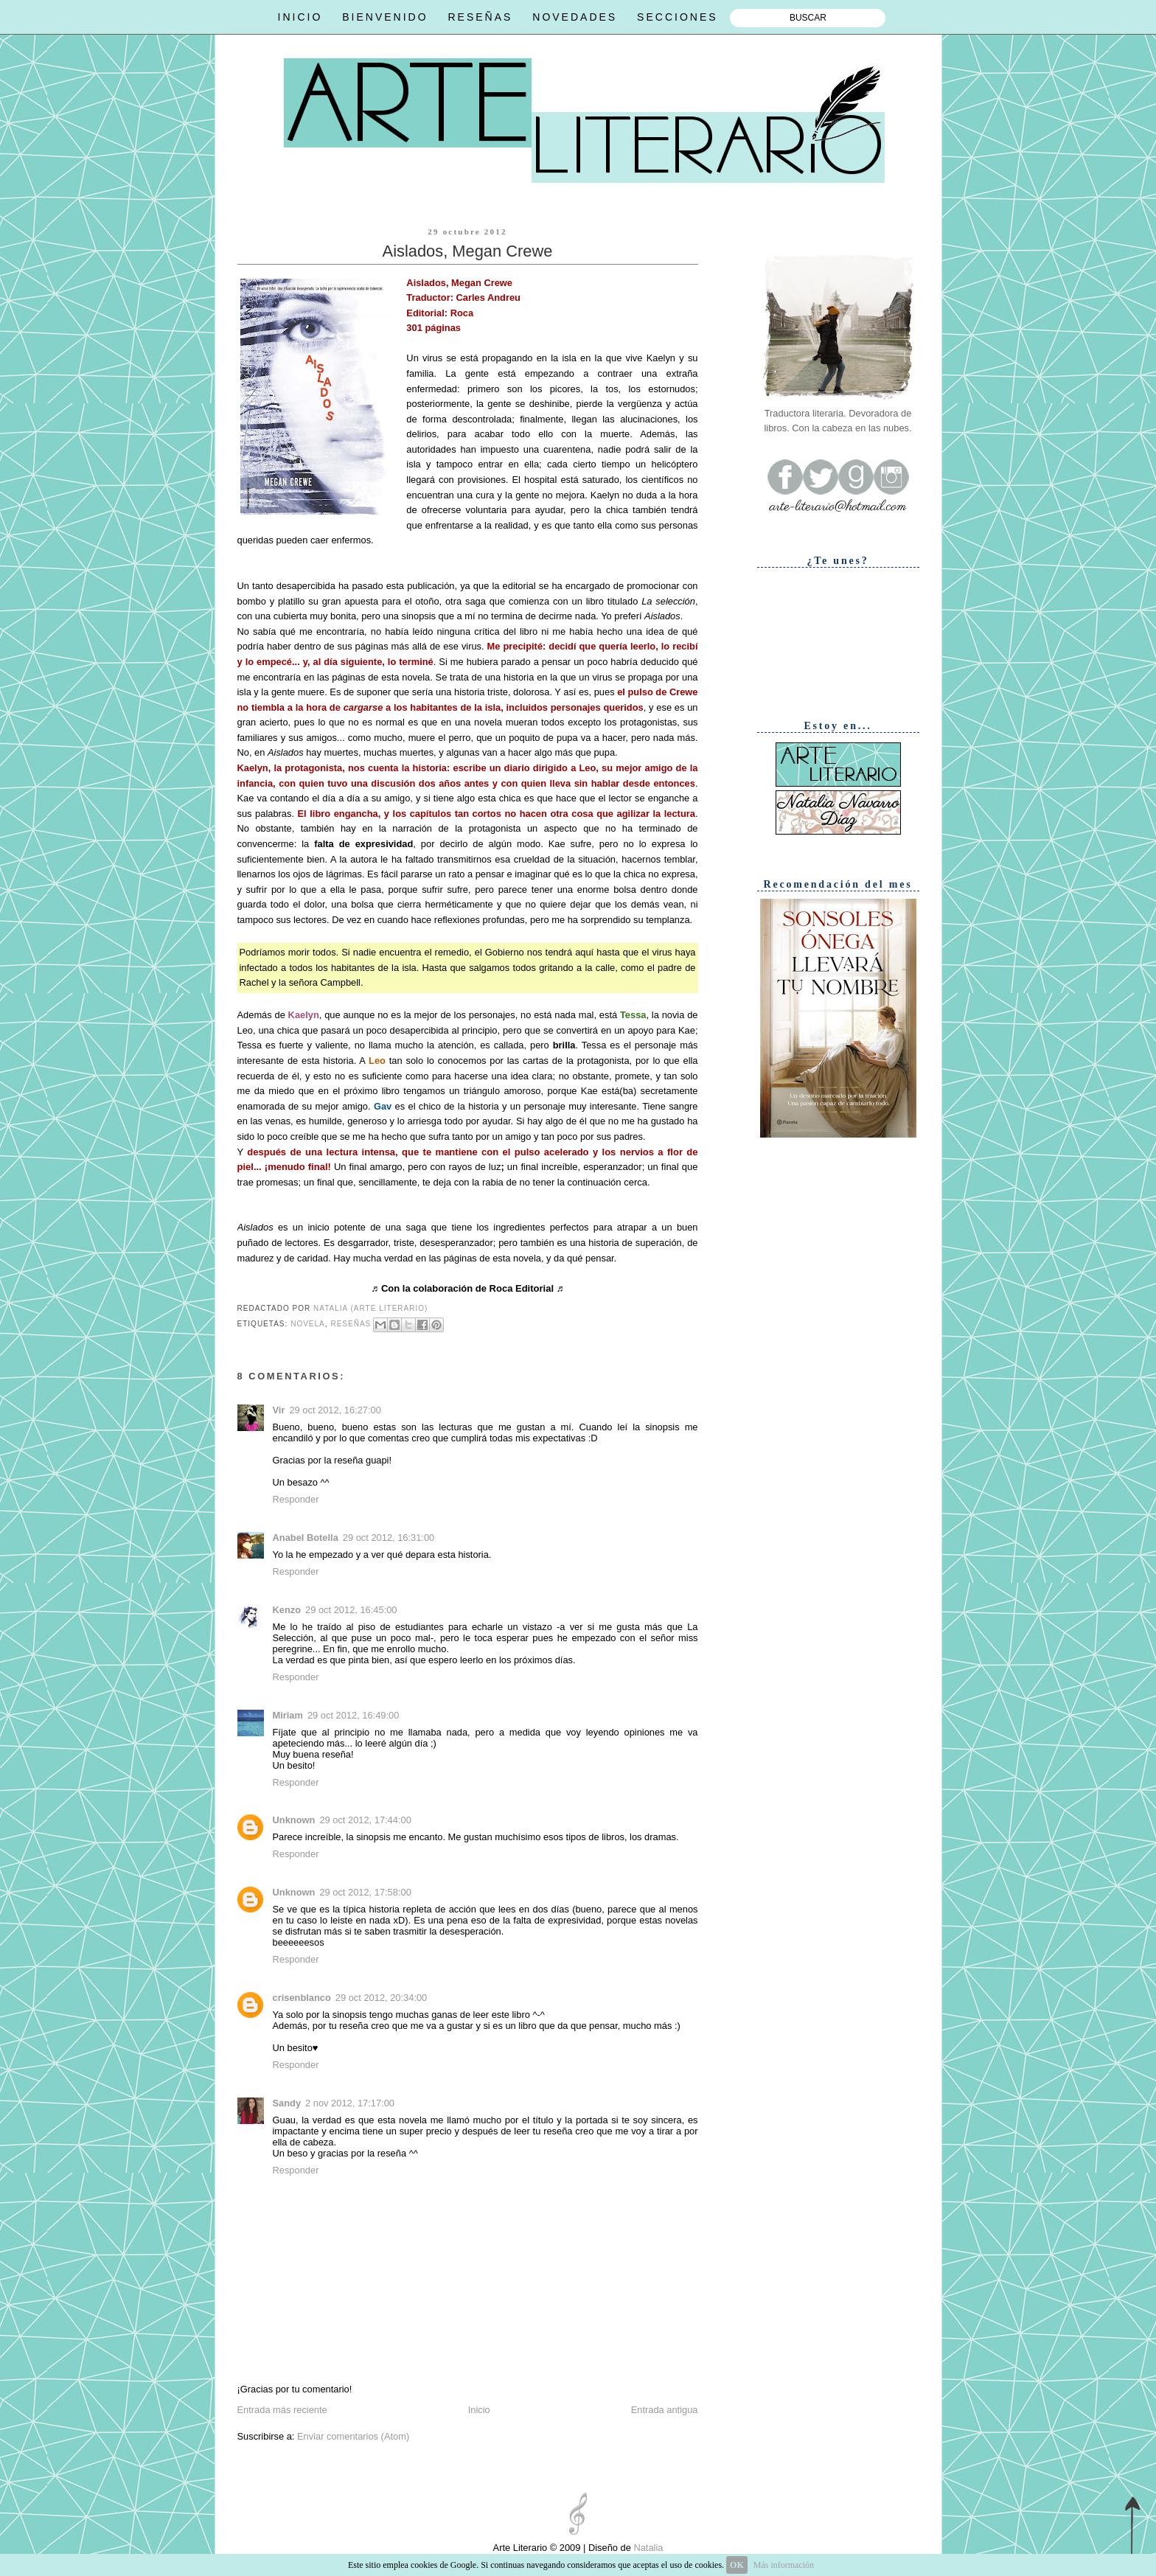 The image size is (1156, 2576). What do you see at coordinates (288, 1715) in the screenshot?
I see `Miriam` at bounding box center [288, 1715].